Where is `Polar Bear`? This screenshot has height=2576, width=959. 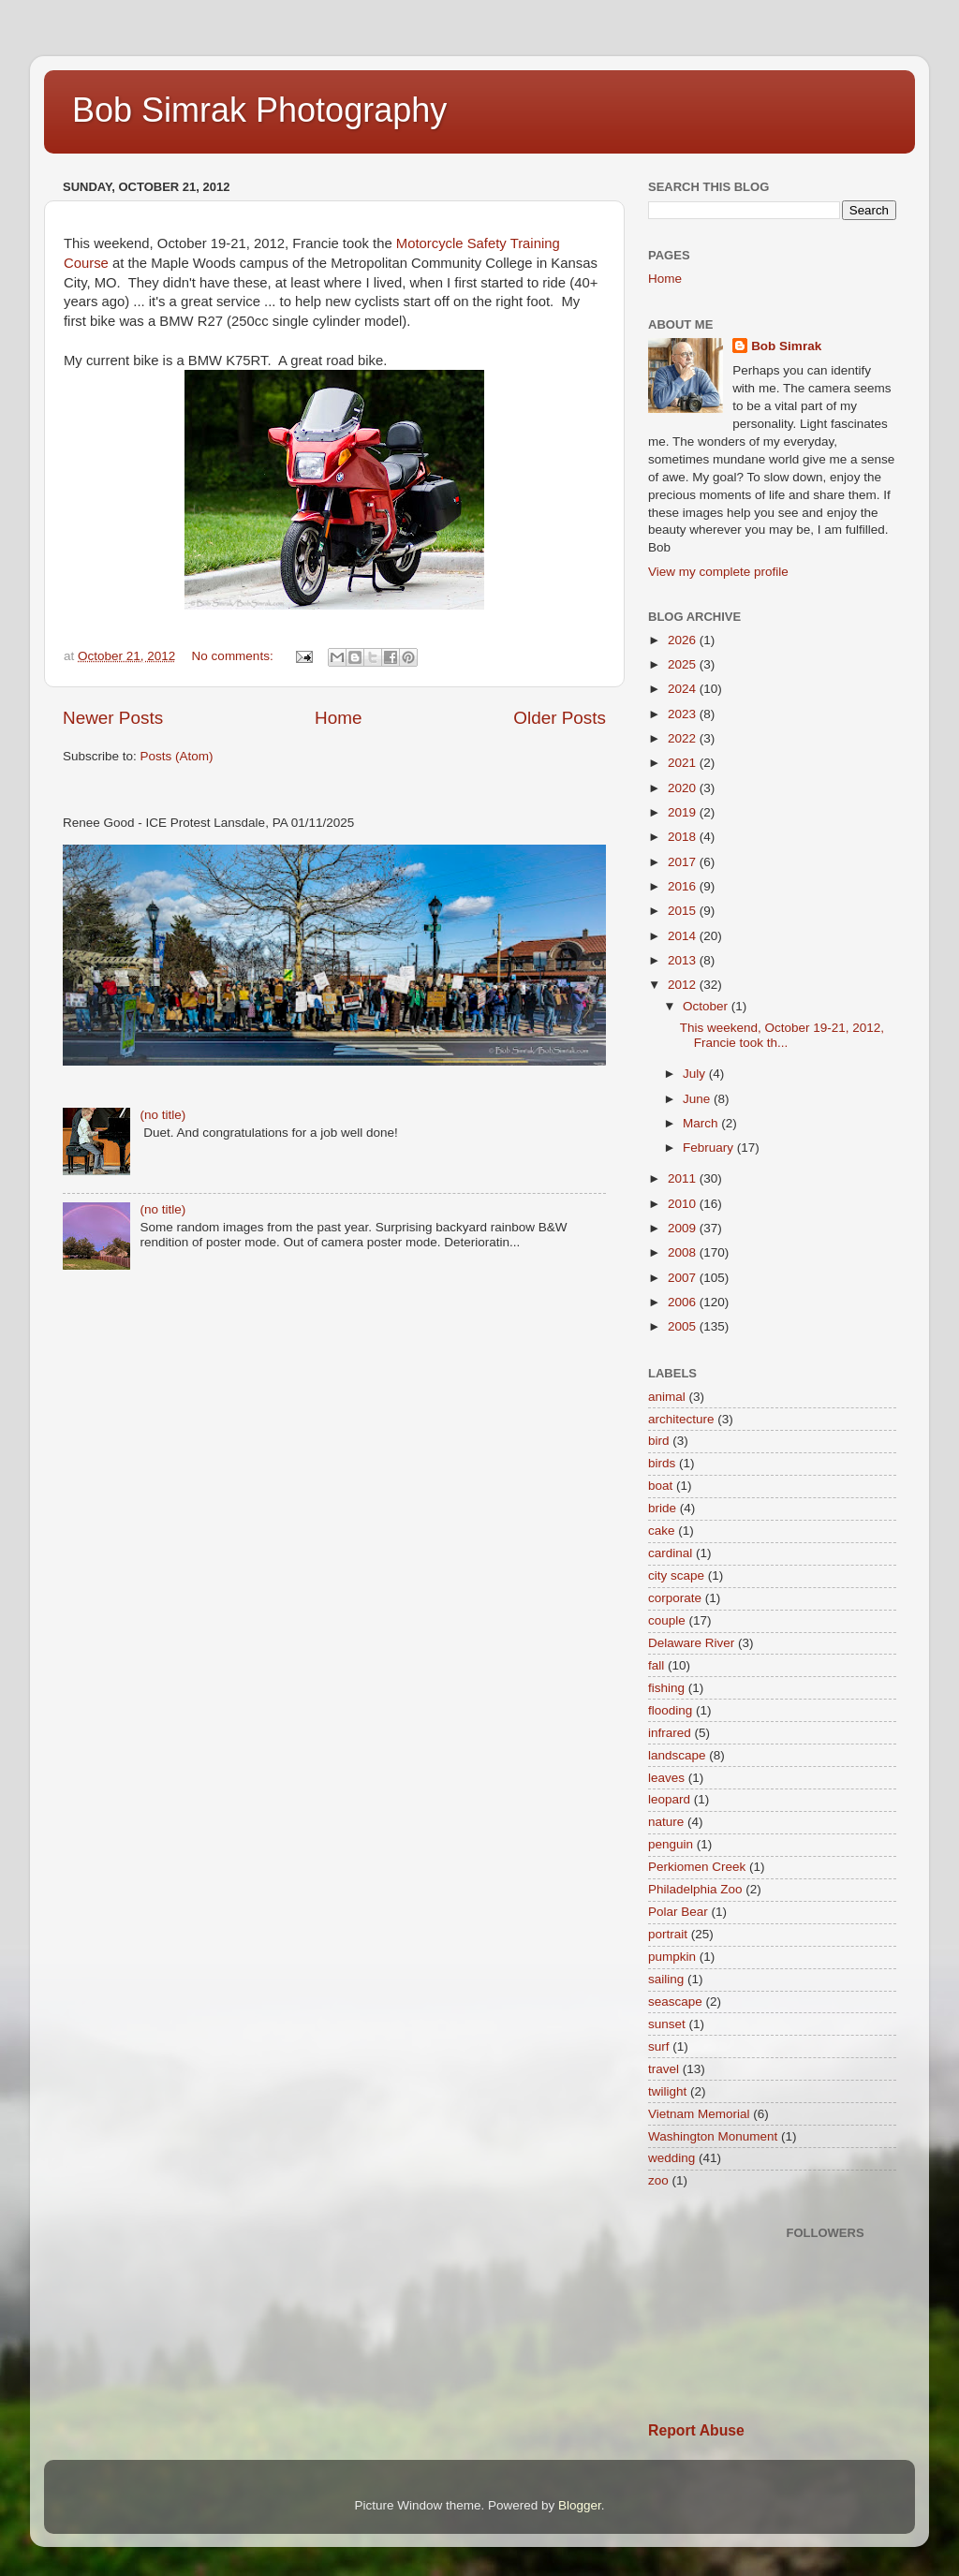 Polar Bear is located at coordinates (678, 1912).